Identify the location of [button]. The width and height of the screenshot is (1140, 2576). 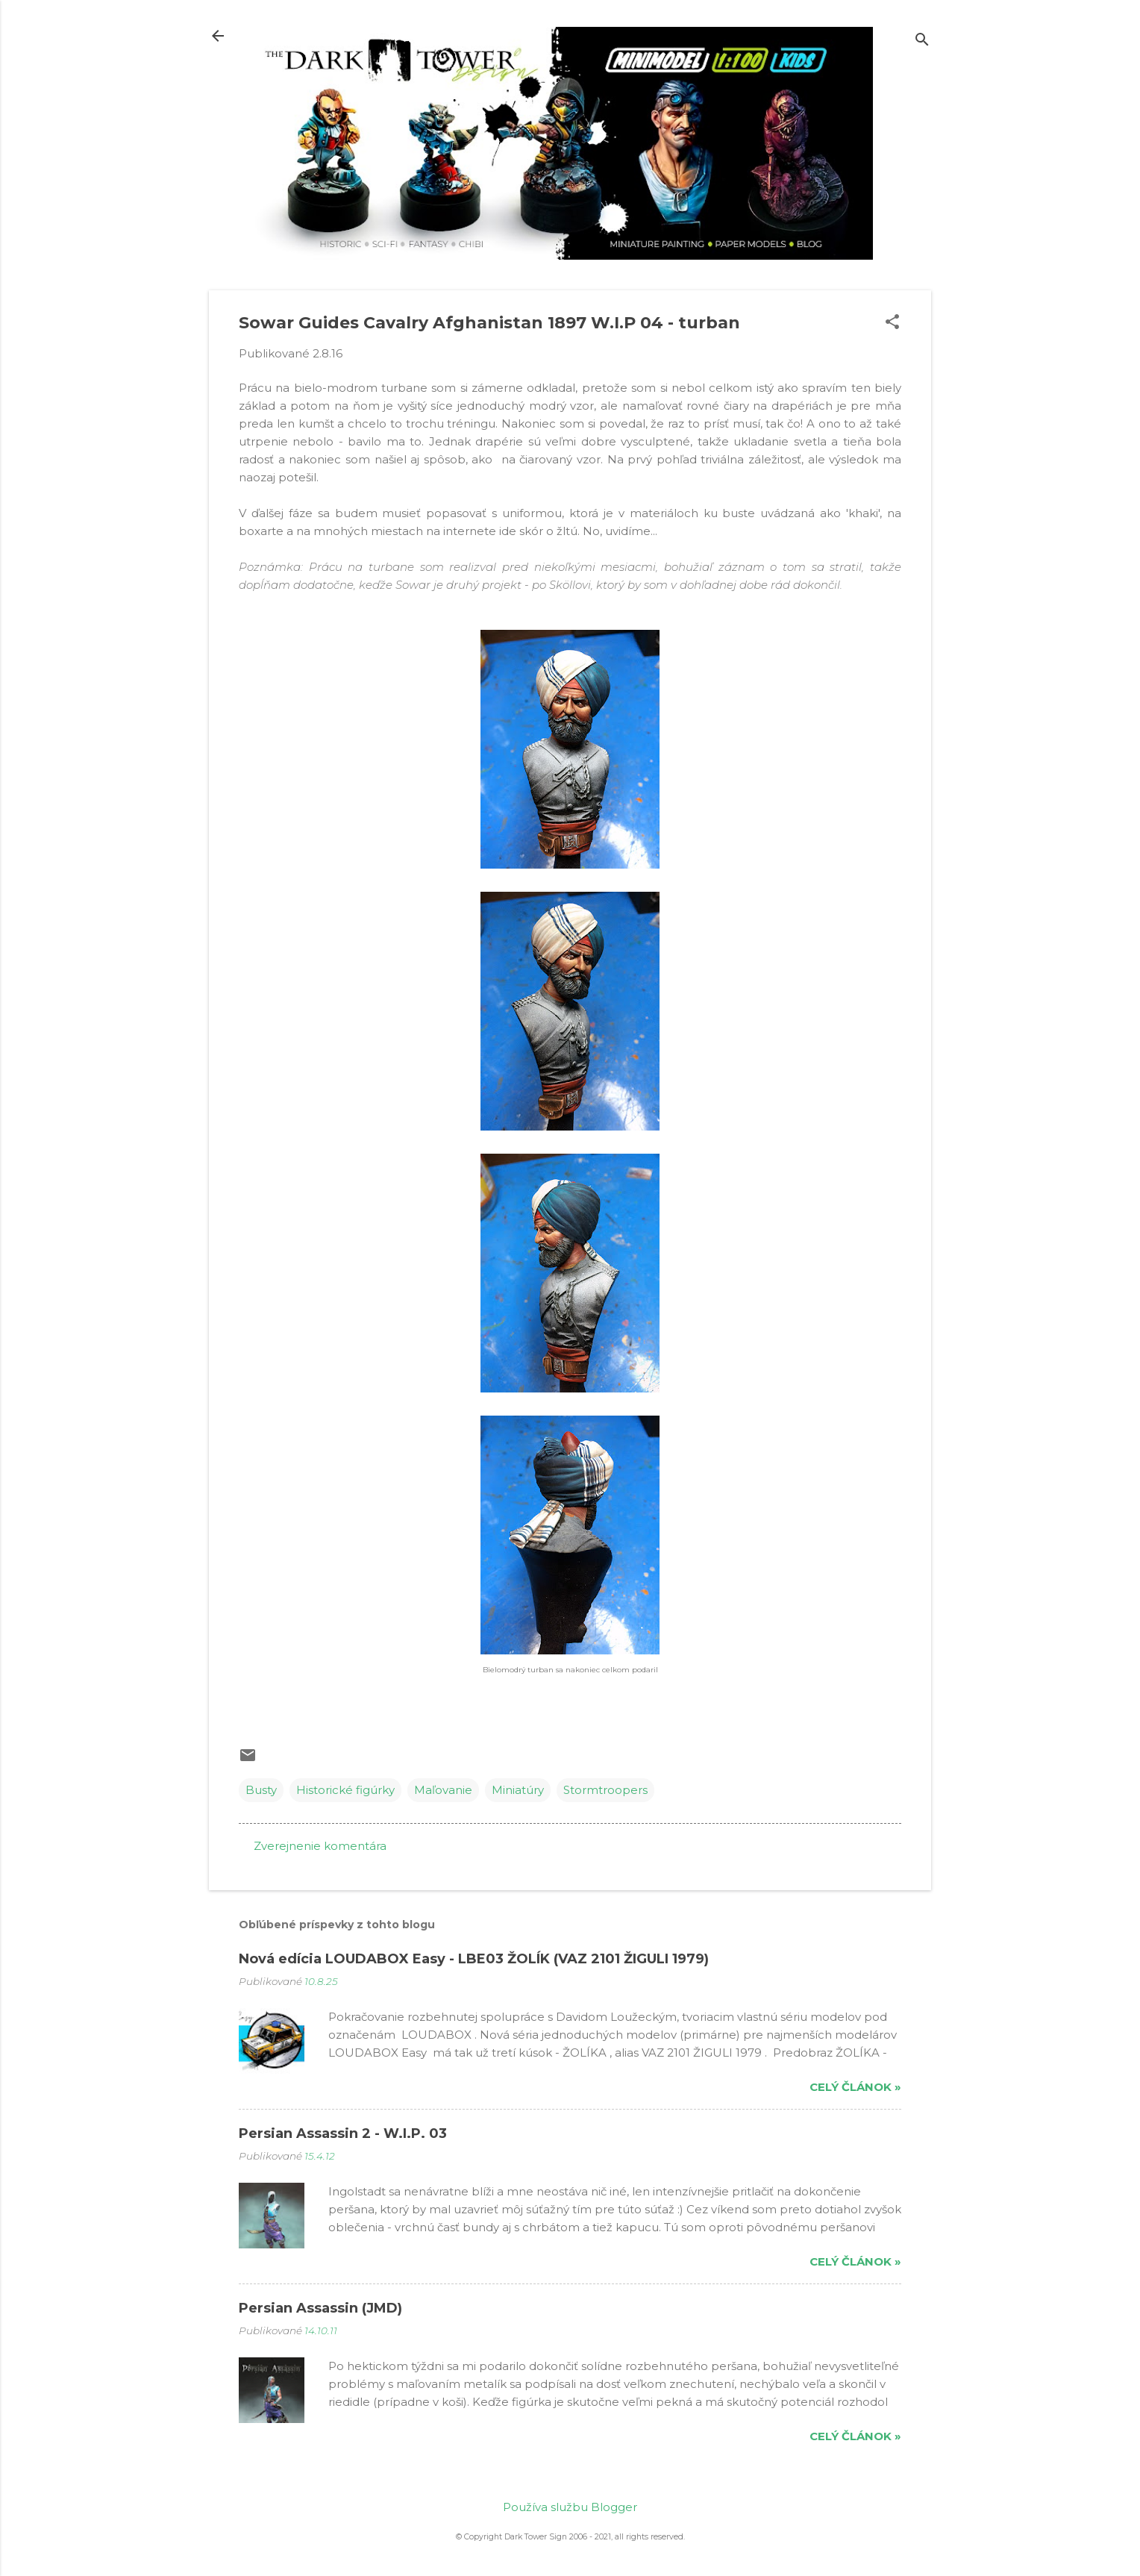
(892, 323).